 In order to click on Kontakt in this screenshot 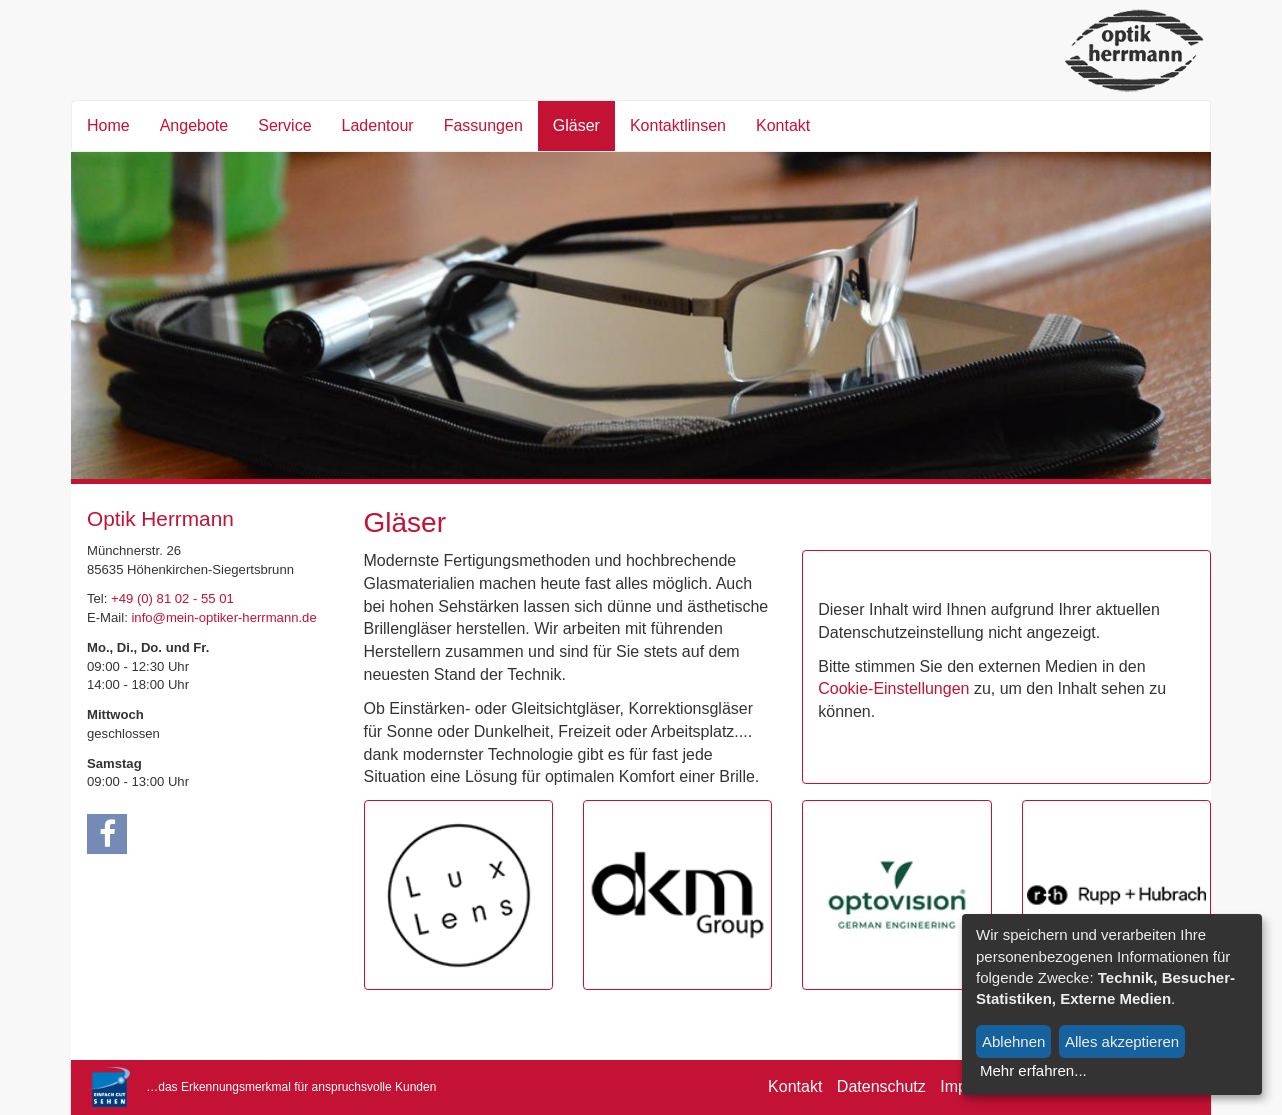, I will do `click(783, 125)`.